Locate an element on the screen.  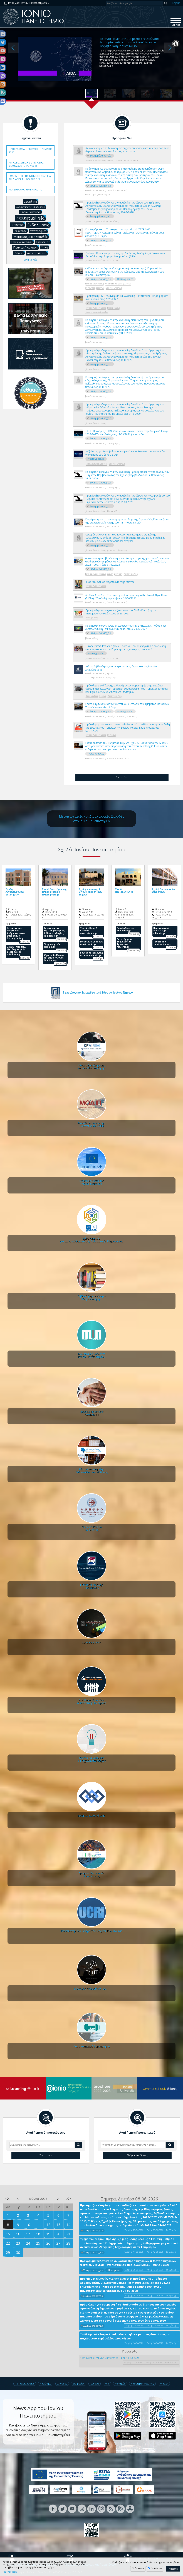
Εκδηλώσεις is located at coordinates (39, 224).